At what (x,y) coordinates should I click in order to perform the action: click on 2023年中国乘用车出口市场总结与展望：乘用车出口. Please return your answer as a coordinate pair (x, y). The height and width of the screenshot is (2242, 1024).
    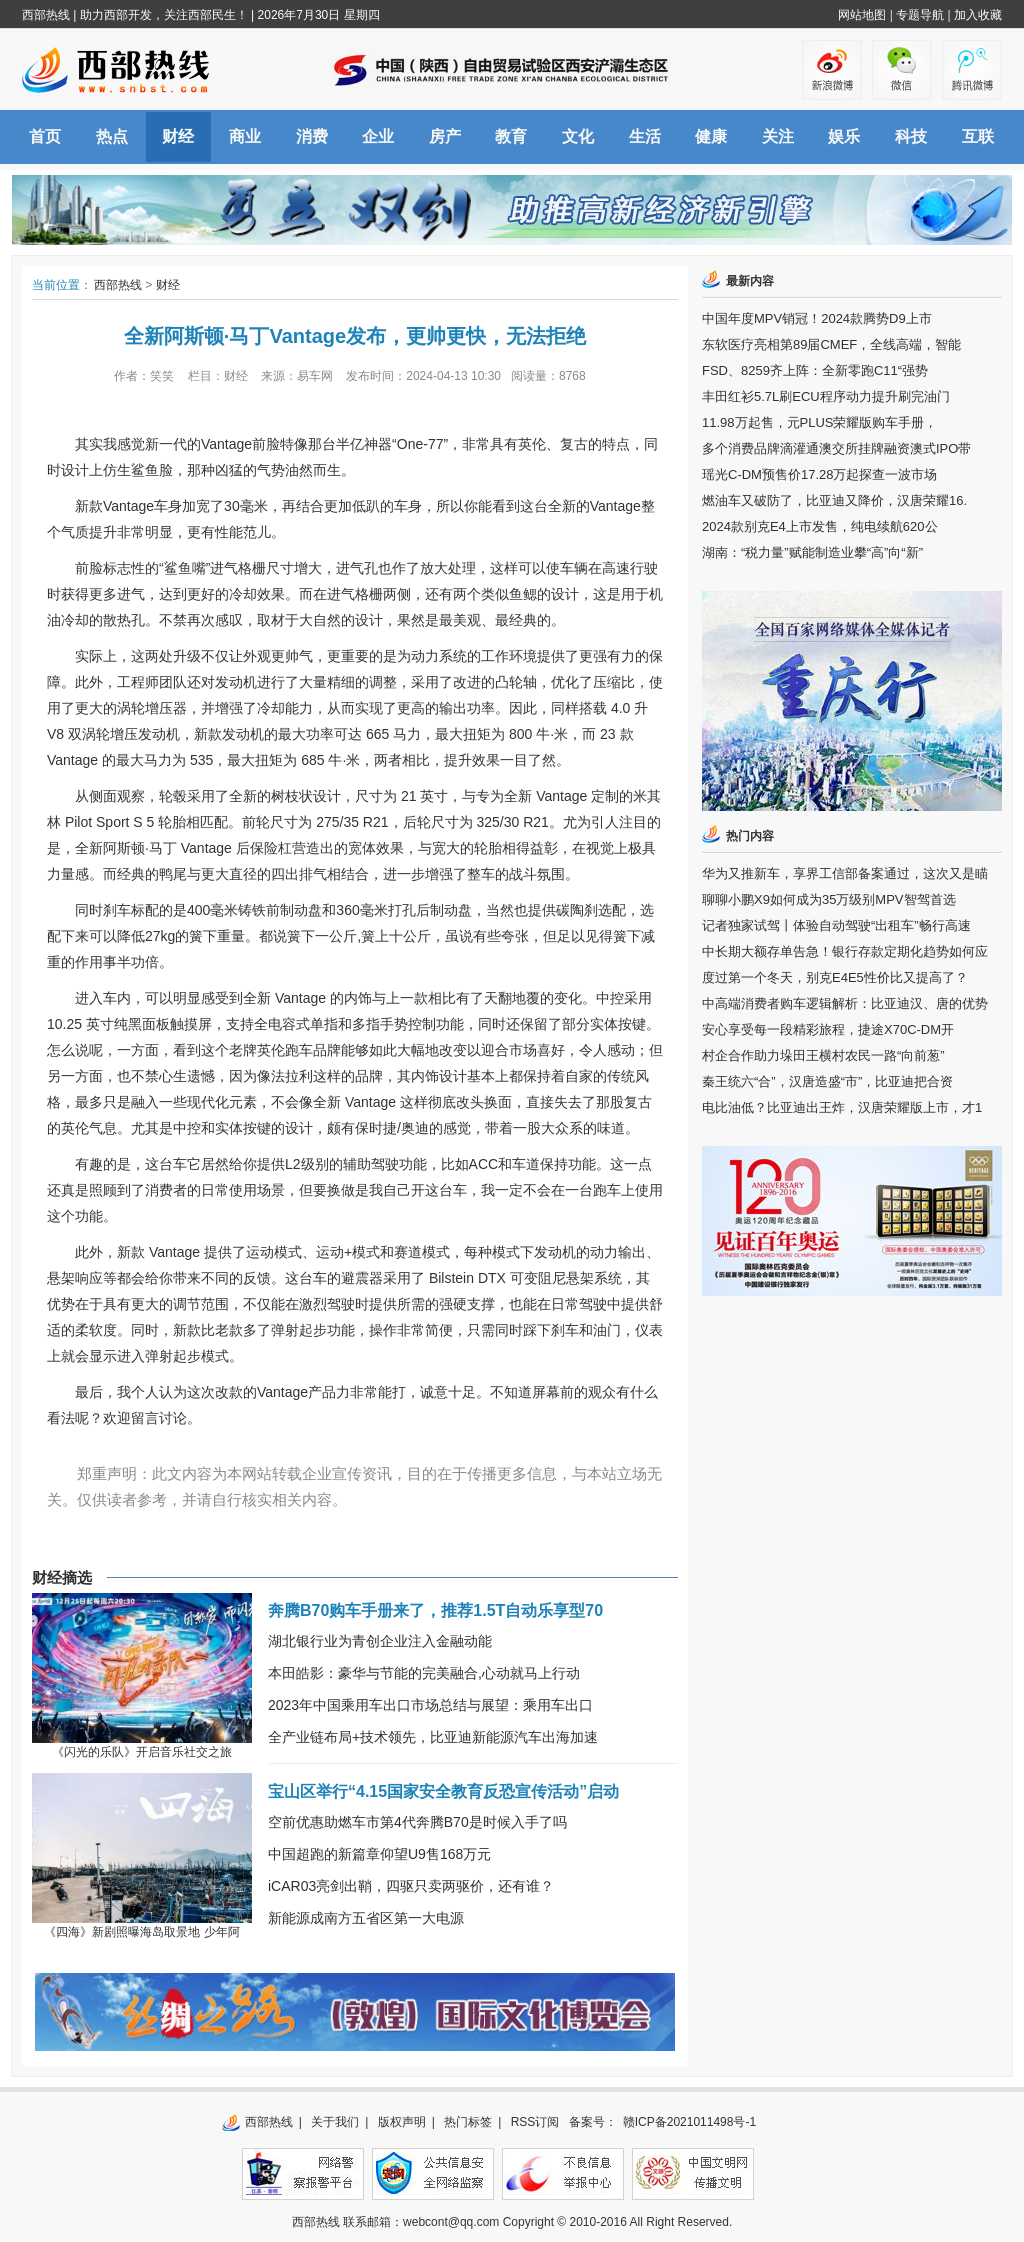
    Looking at the image, I should click on (430, 1705).